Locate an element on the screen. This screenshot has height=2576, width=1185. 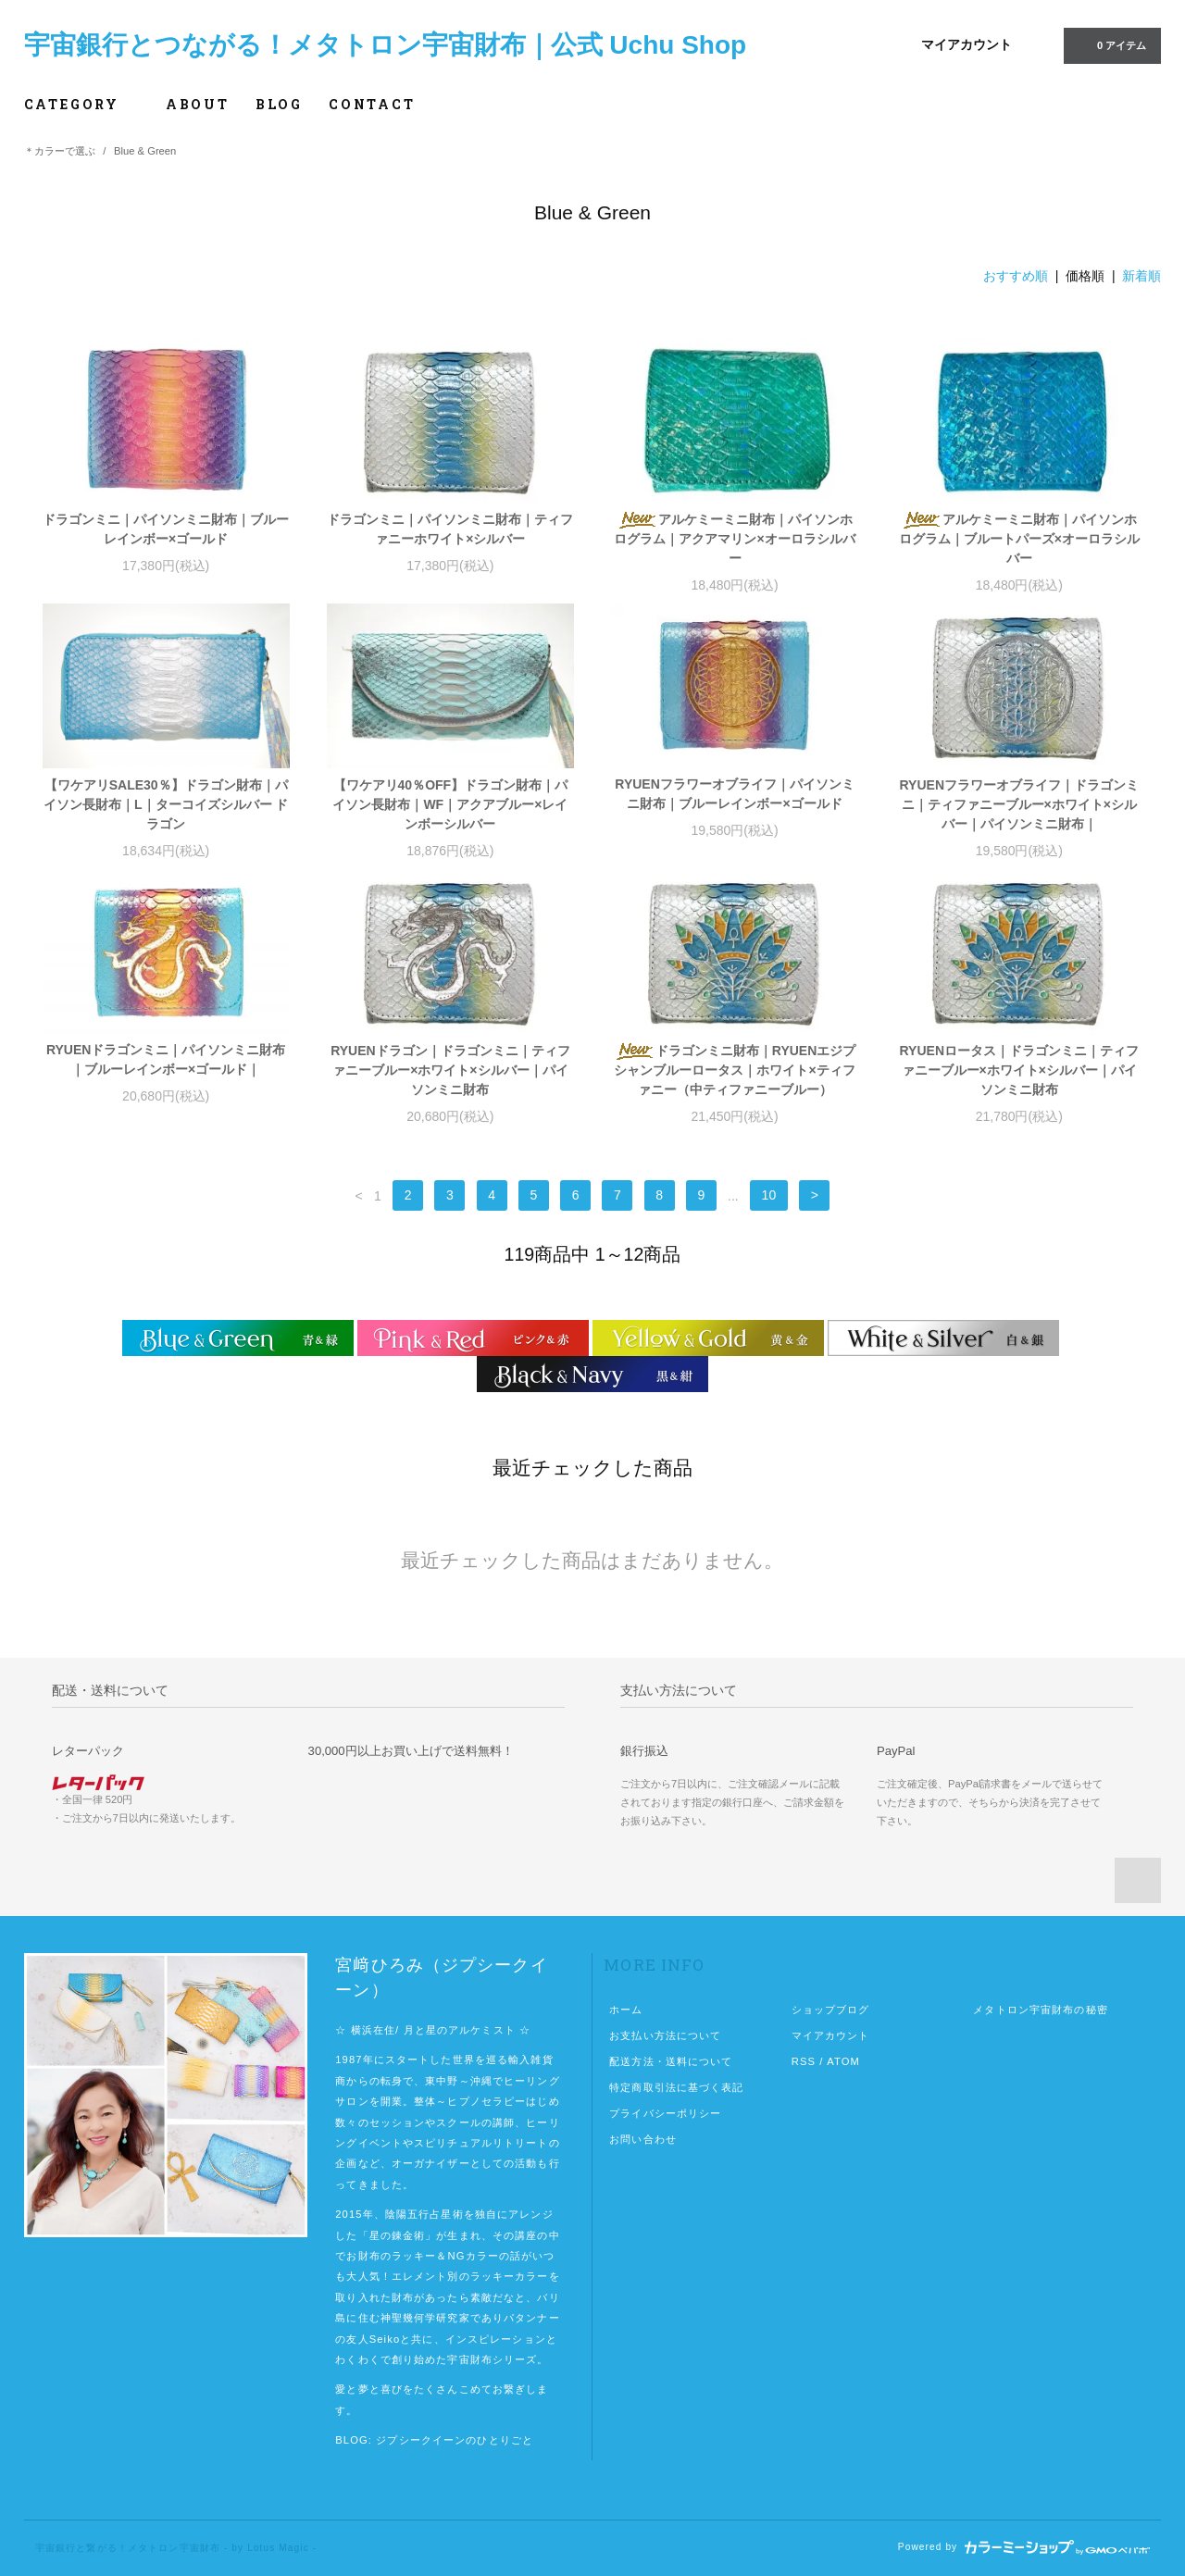
おすすめ順 is located at coordinates (1015, 275).